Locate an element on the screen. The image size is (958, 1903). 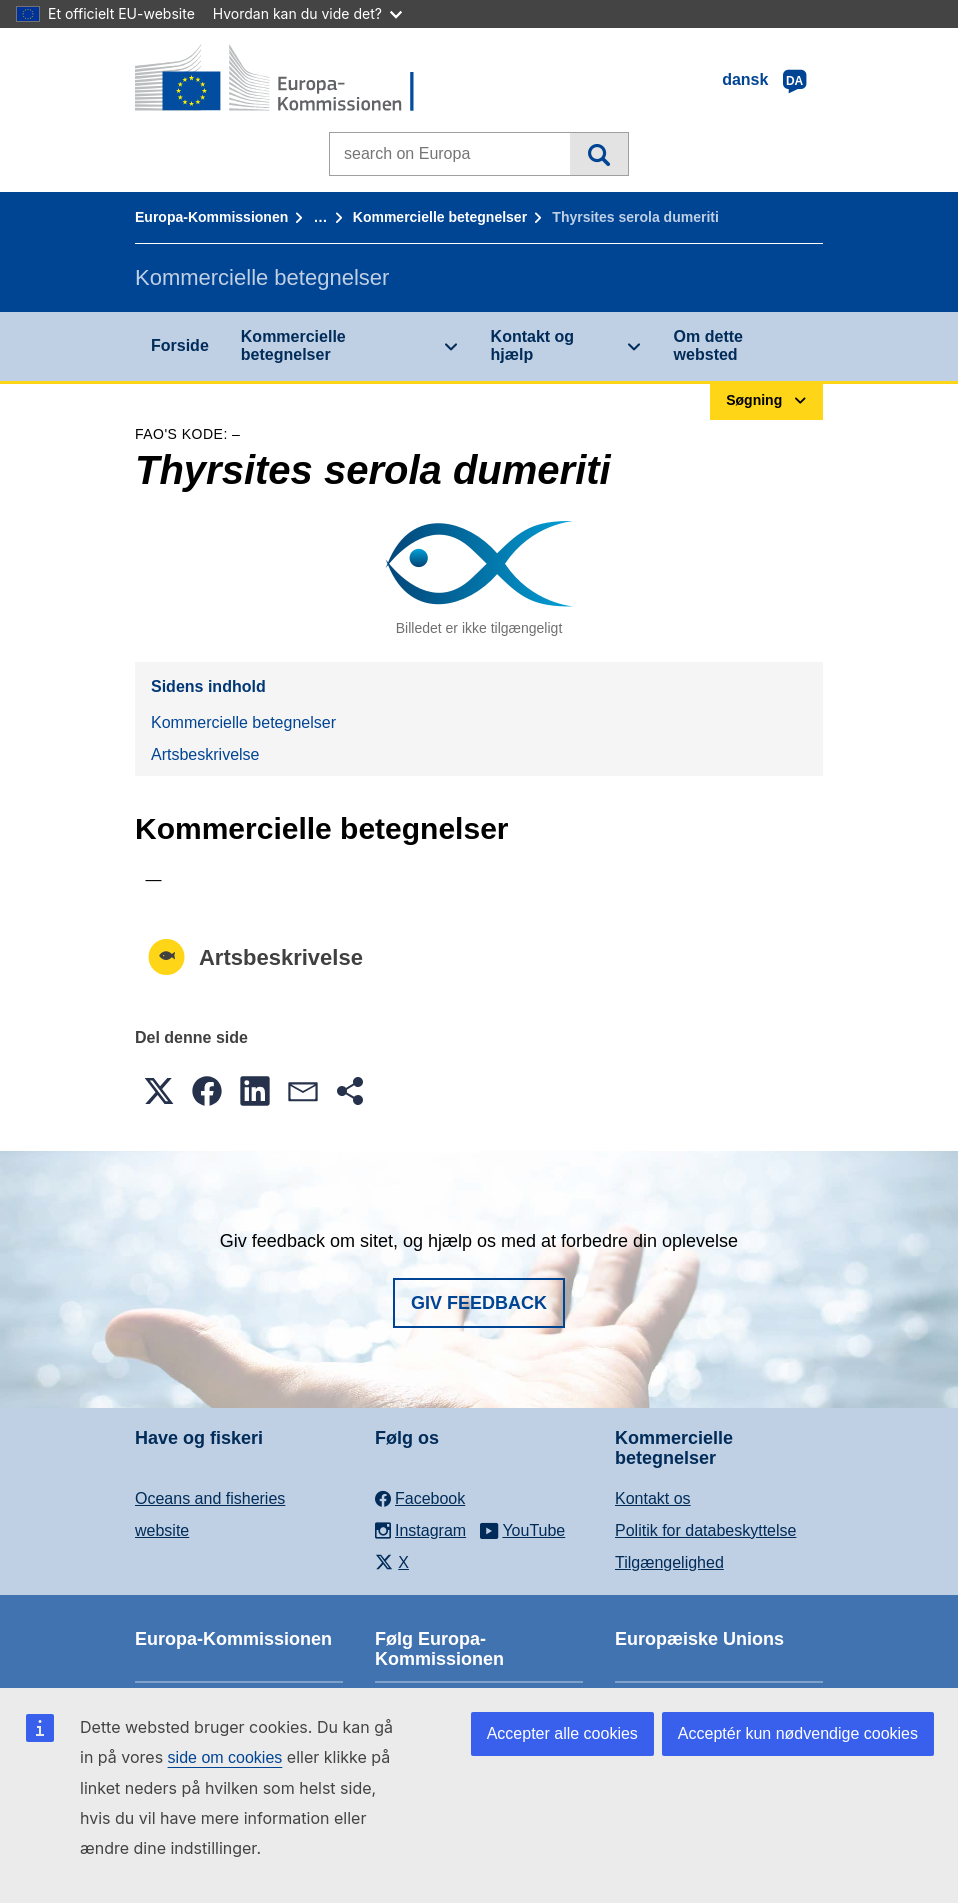
Artsbeskrivelse is located at coordinates (205, 754).